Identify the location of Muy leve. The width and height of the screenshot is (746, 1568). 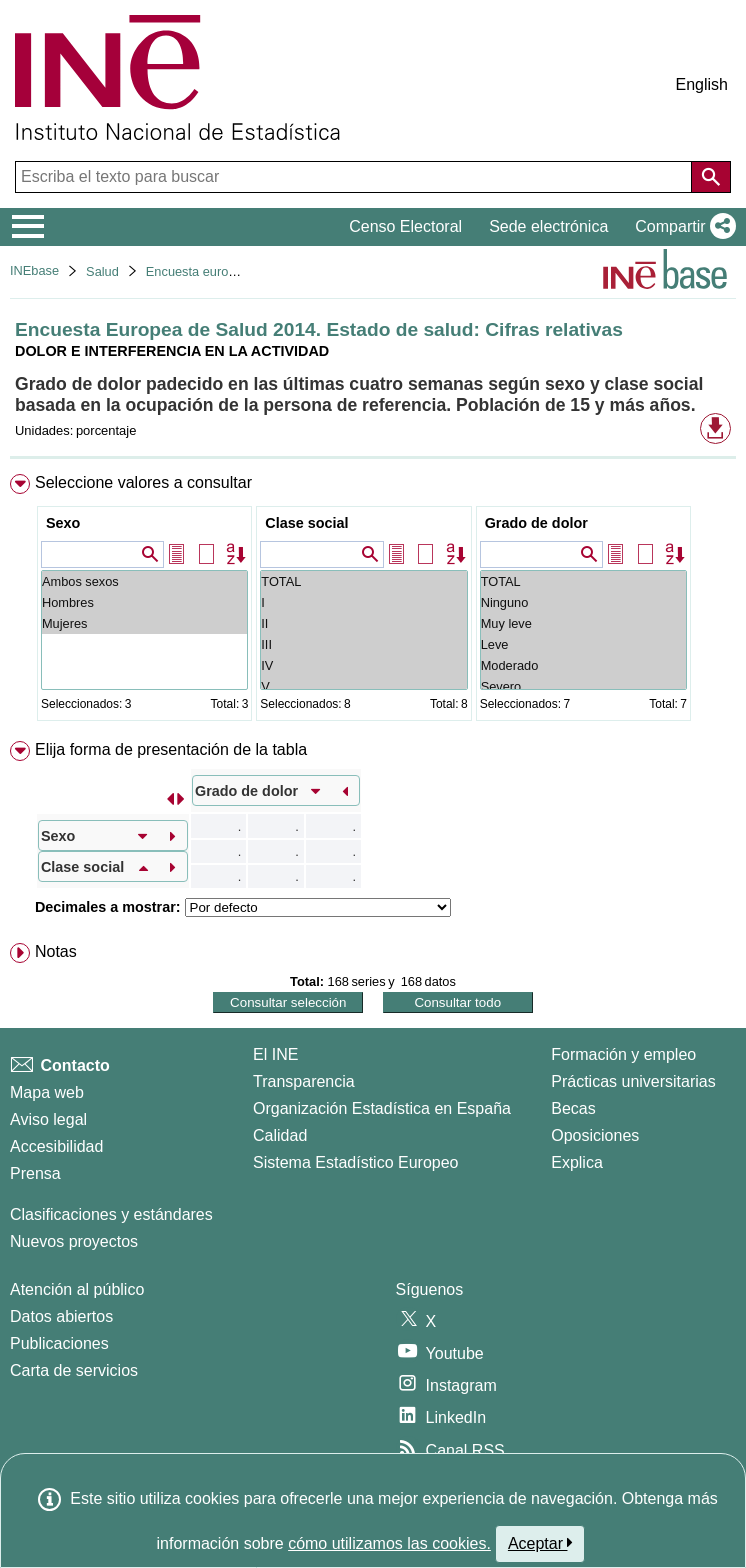
(583, 623).